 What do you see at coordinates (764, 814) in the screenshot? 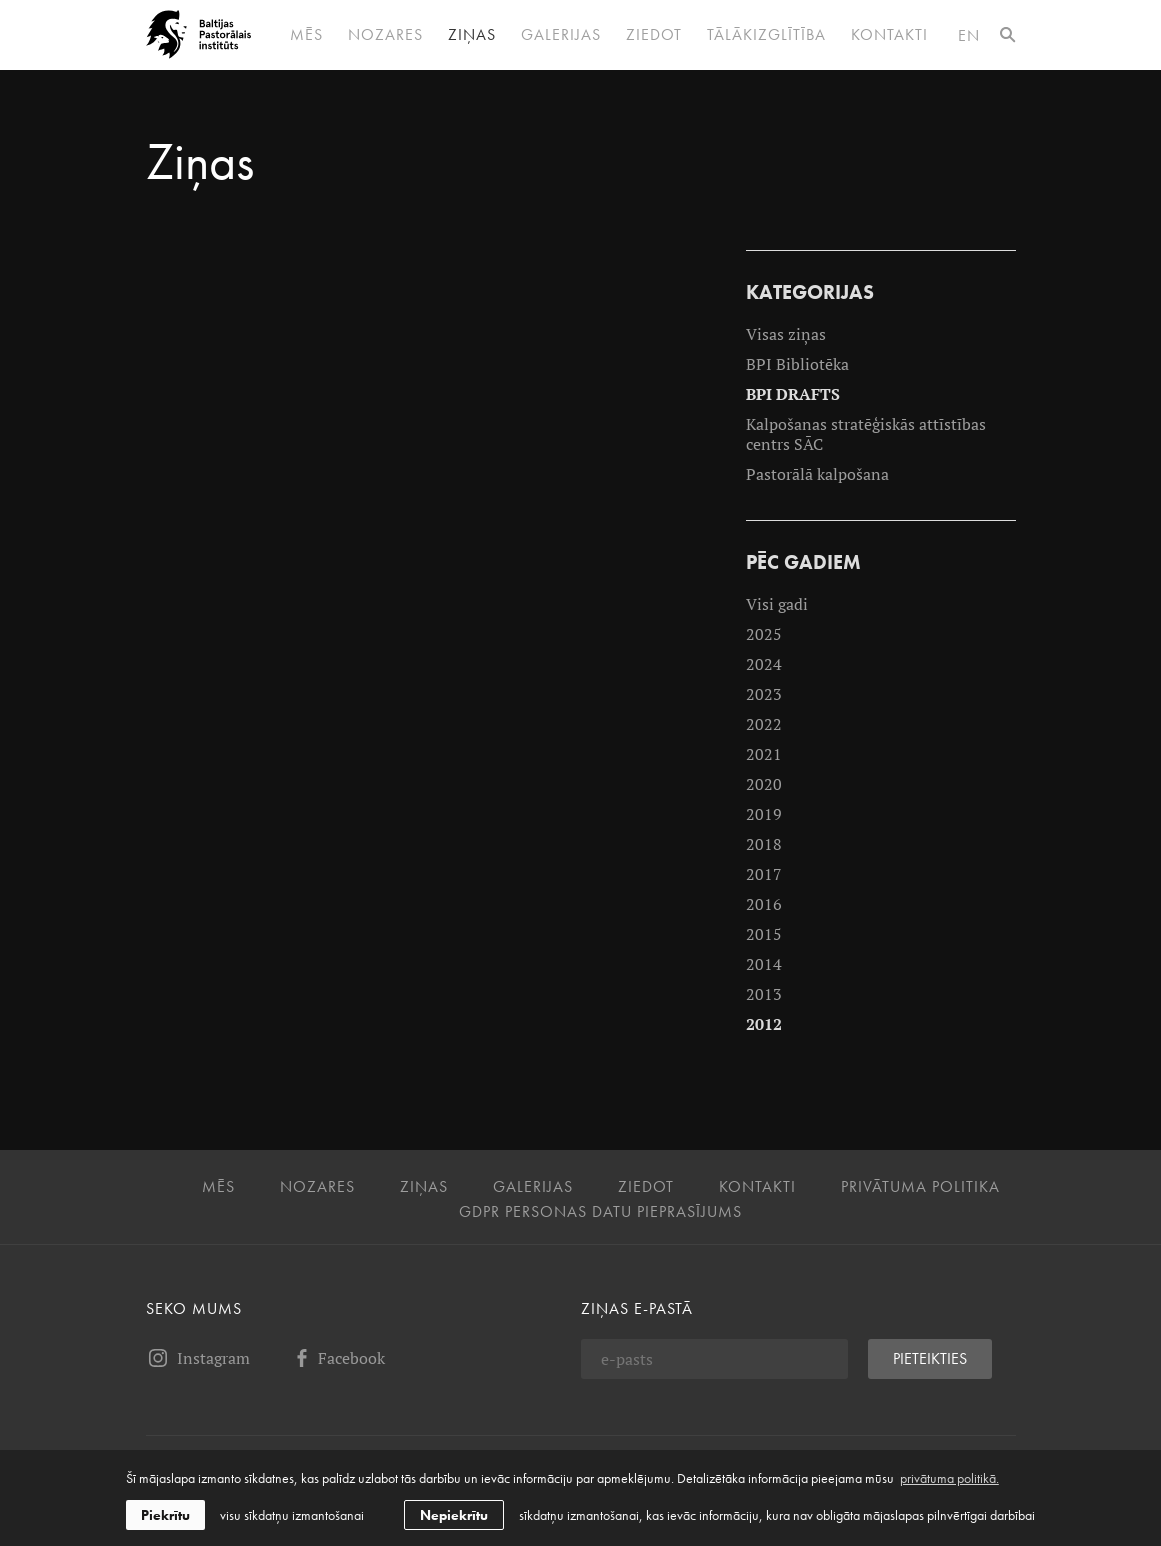
I see `2019` at bounding box center [764, 814].